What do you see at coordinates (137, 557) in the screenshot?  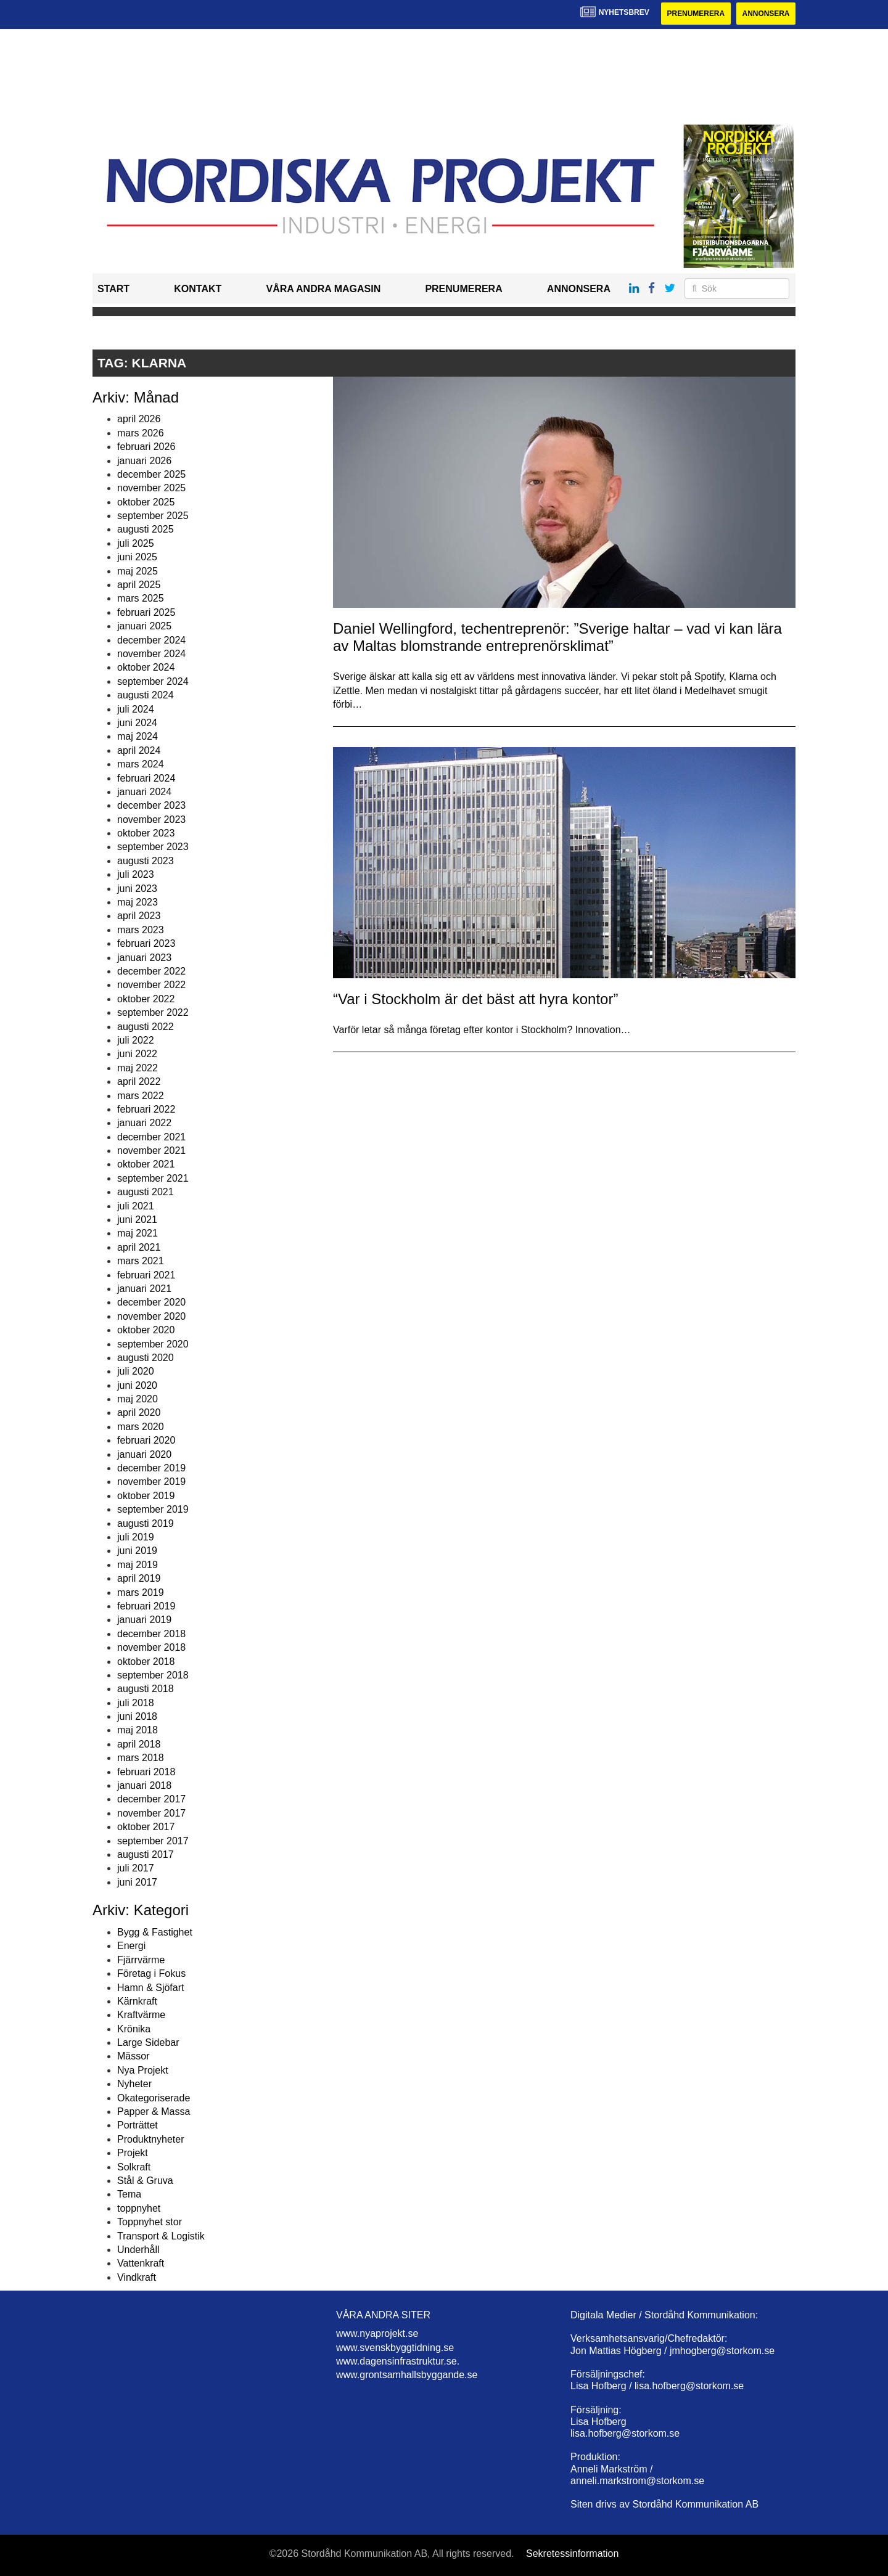 I see `juni 2025` at bounding box center [137, 557].